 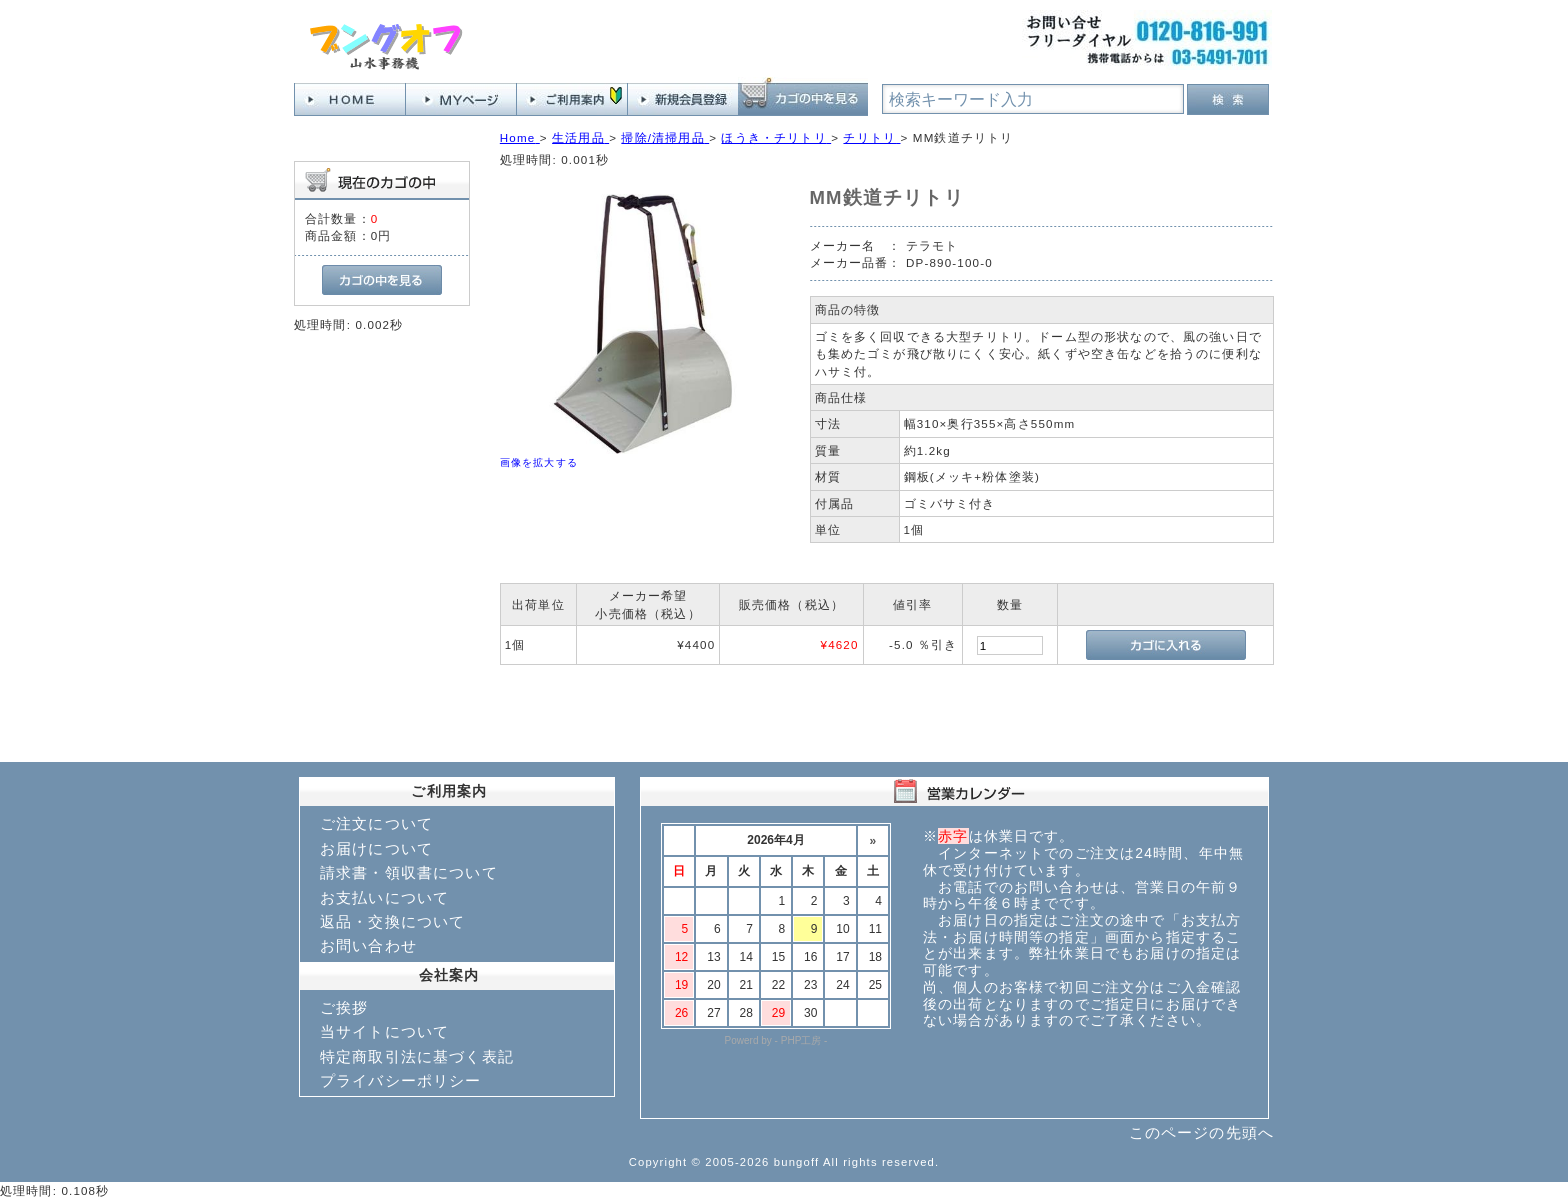 I want to click on 当サイトについて, so click(x=384, y=1031).